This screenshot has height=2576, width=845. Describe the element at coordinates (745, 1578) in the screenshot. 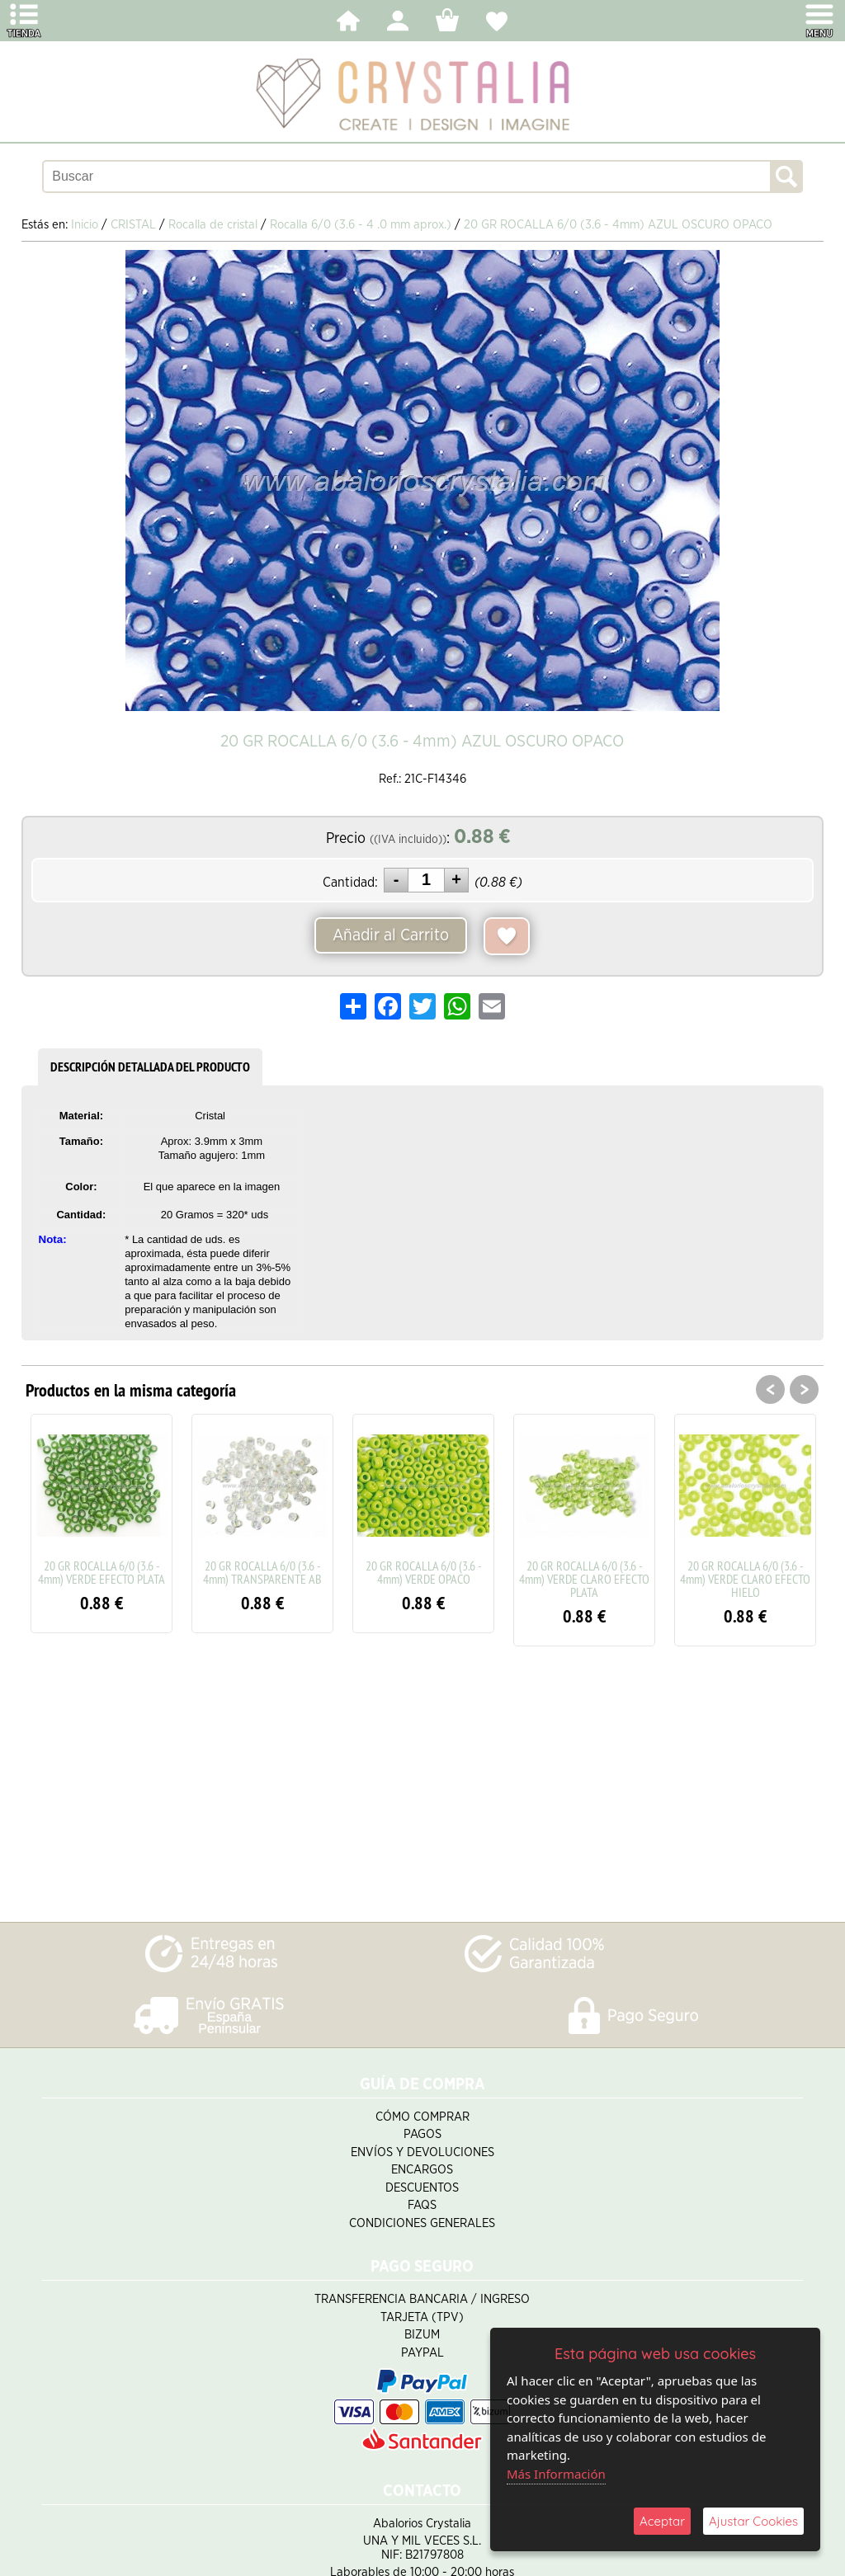

I see `20 GR ROCALLA 6/0 (3.6 - 4mm) VERDE CLARO EFECTO HIELO` at that location.